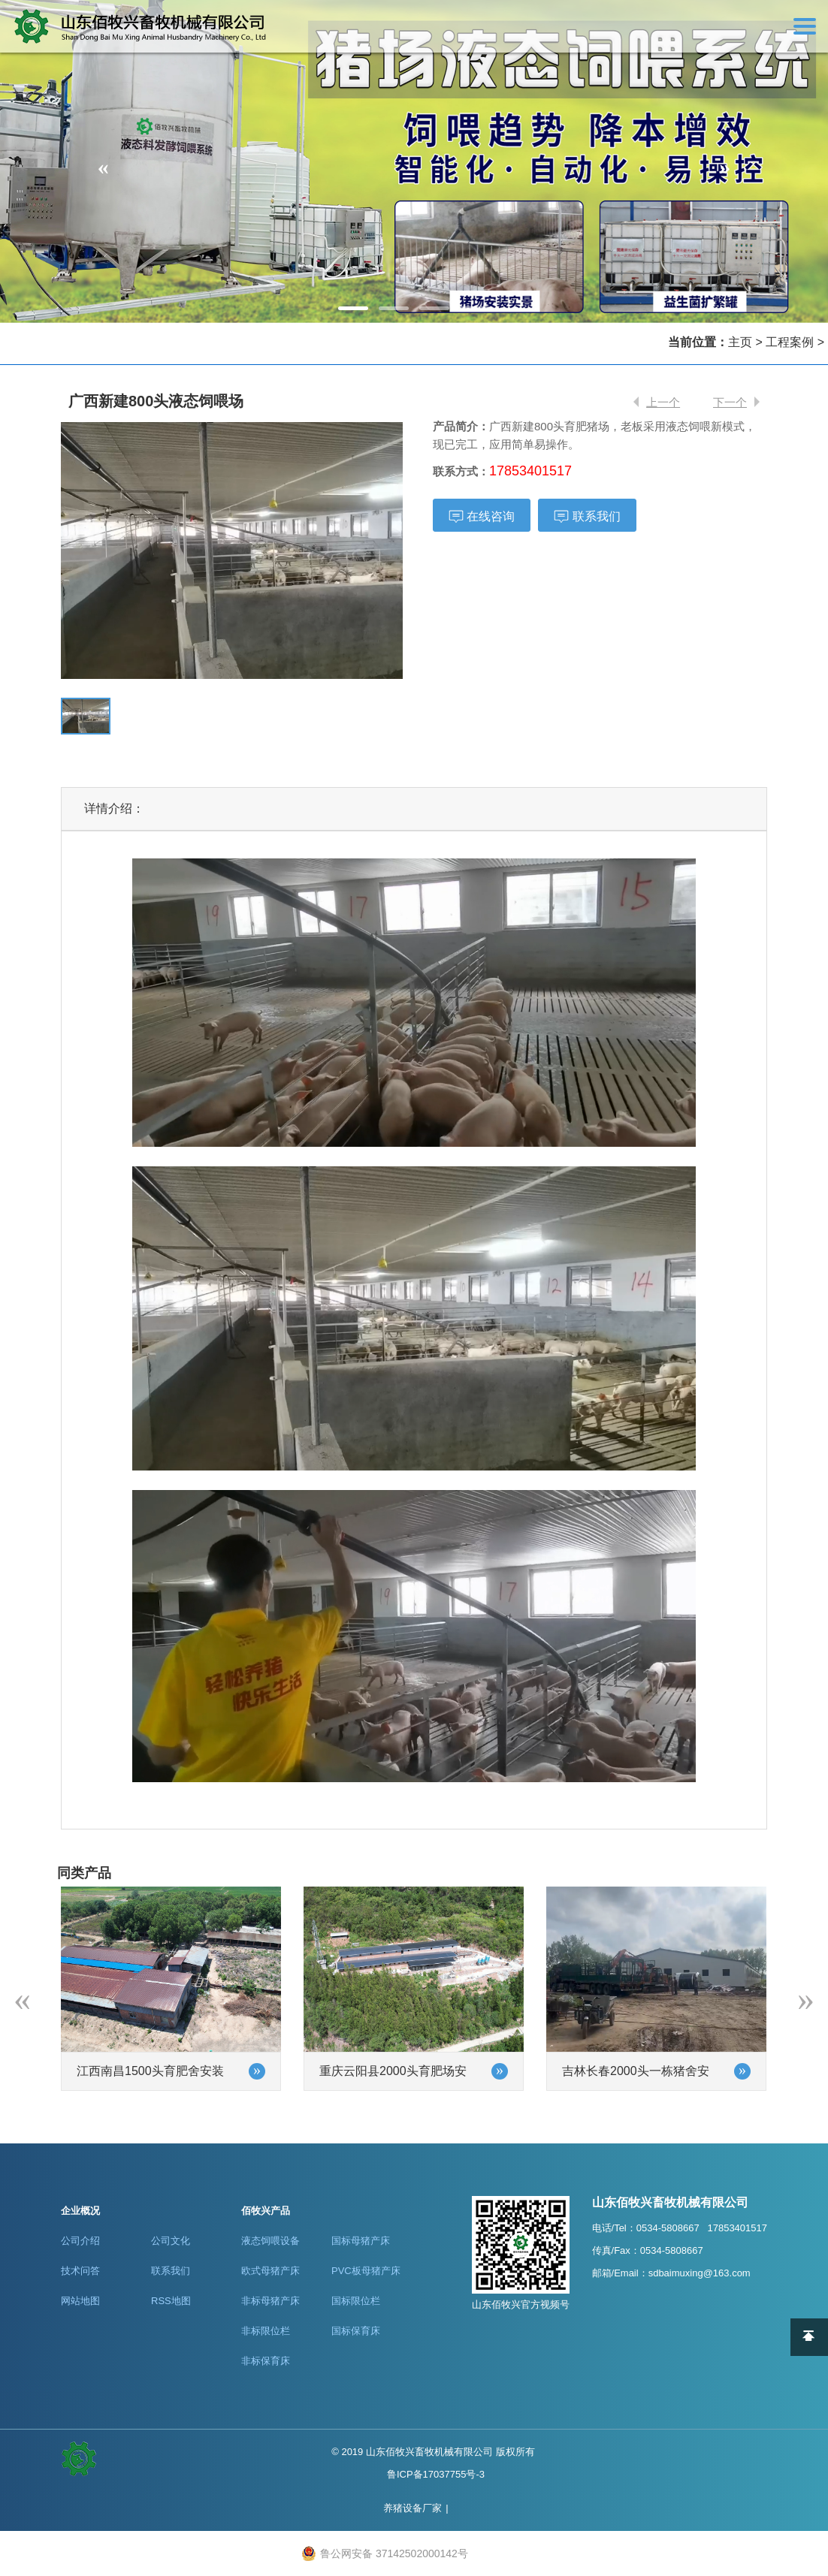  I want to click on 国标保育床, so click(355, 2330).